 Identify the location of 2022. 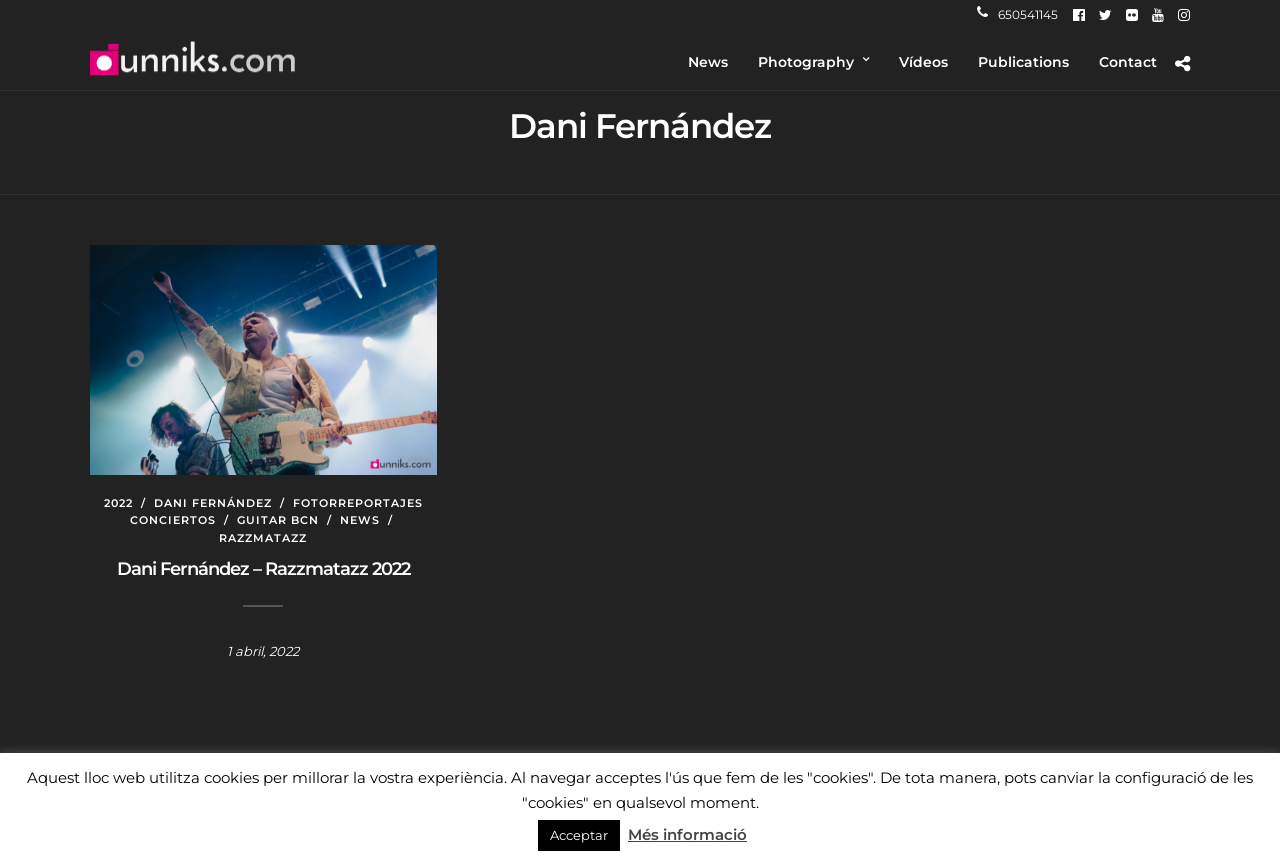
(118, 503).